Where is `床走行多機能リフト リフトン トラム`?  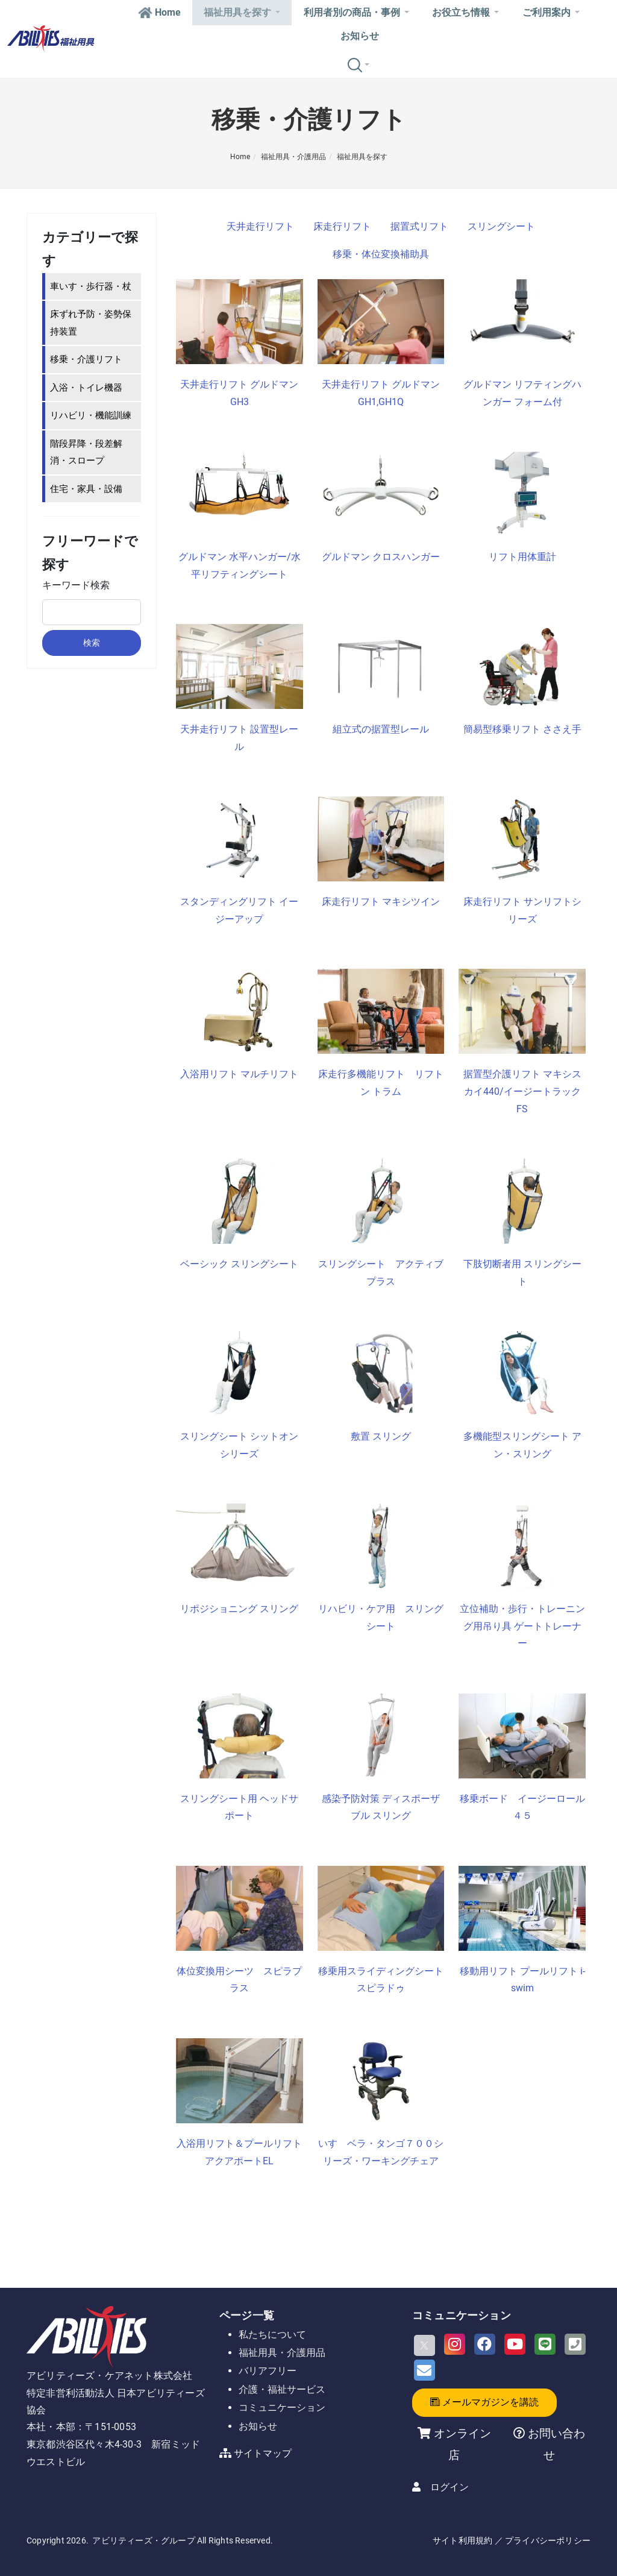 床走行多機能リフト リフトン トラム is located at coordinates (380, 1082).